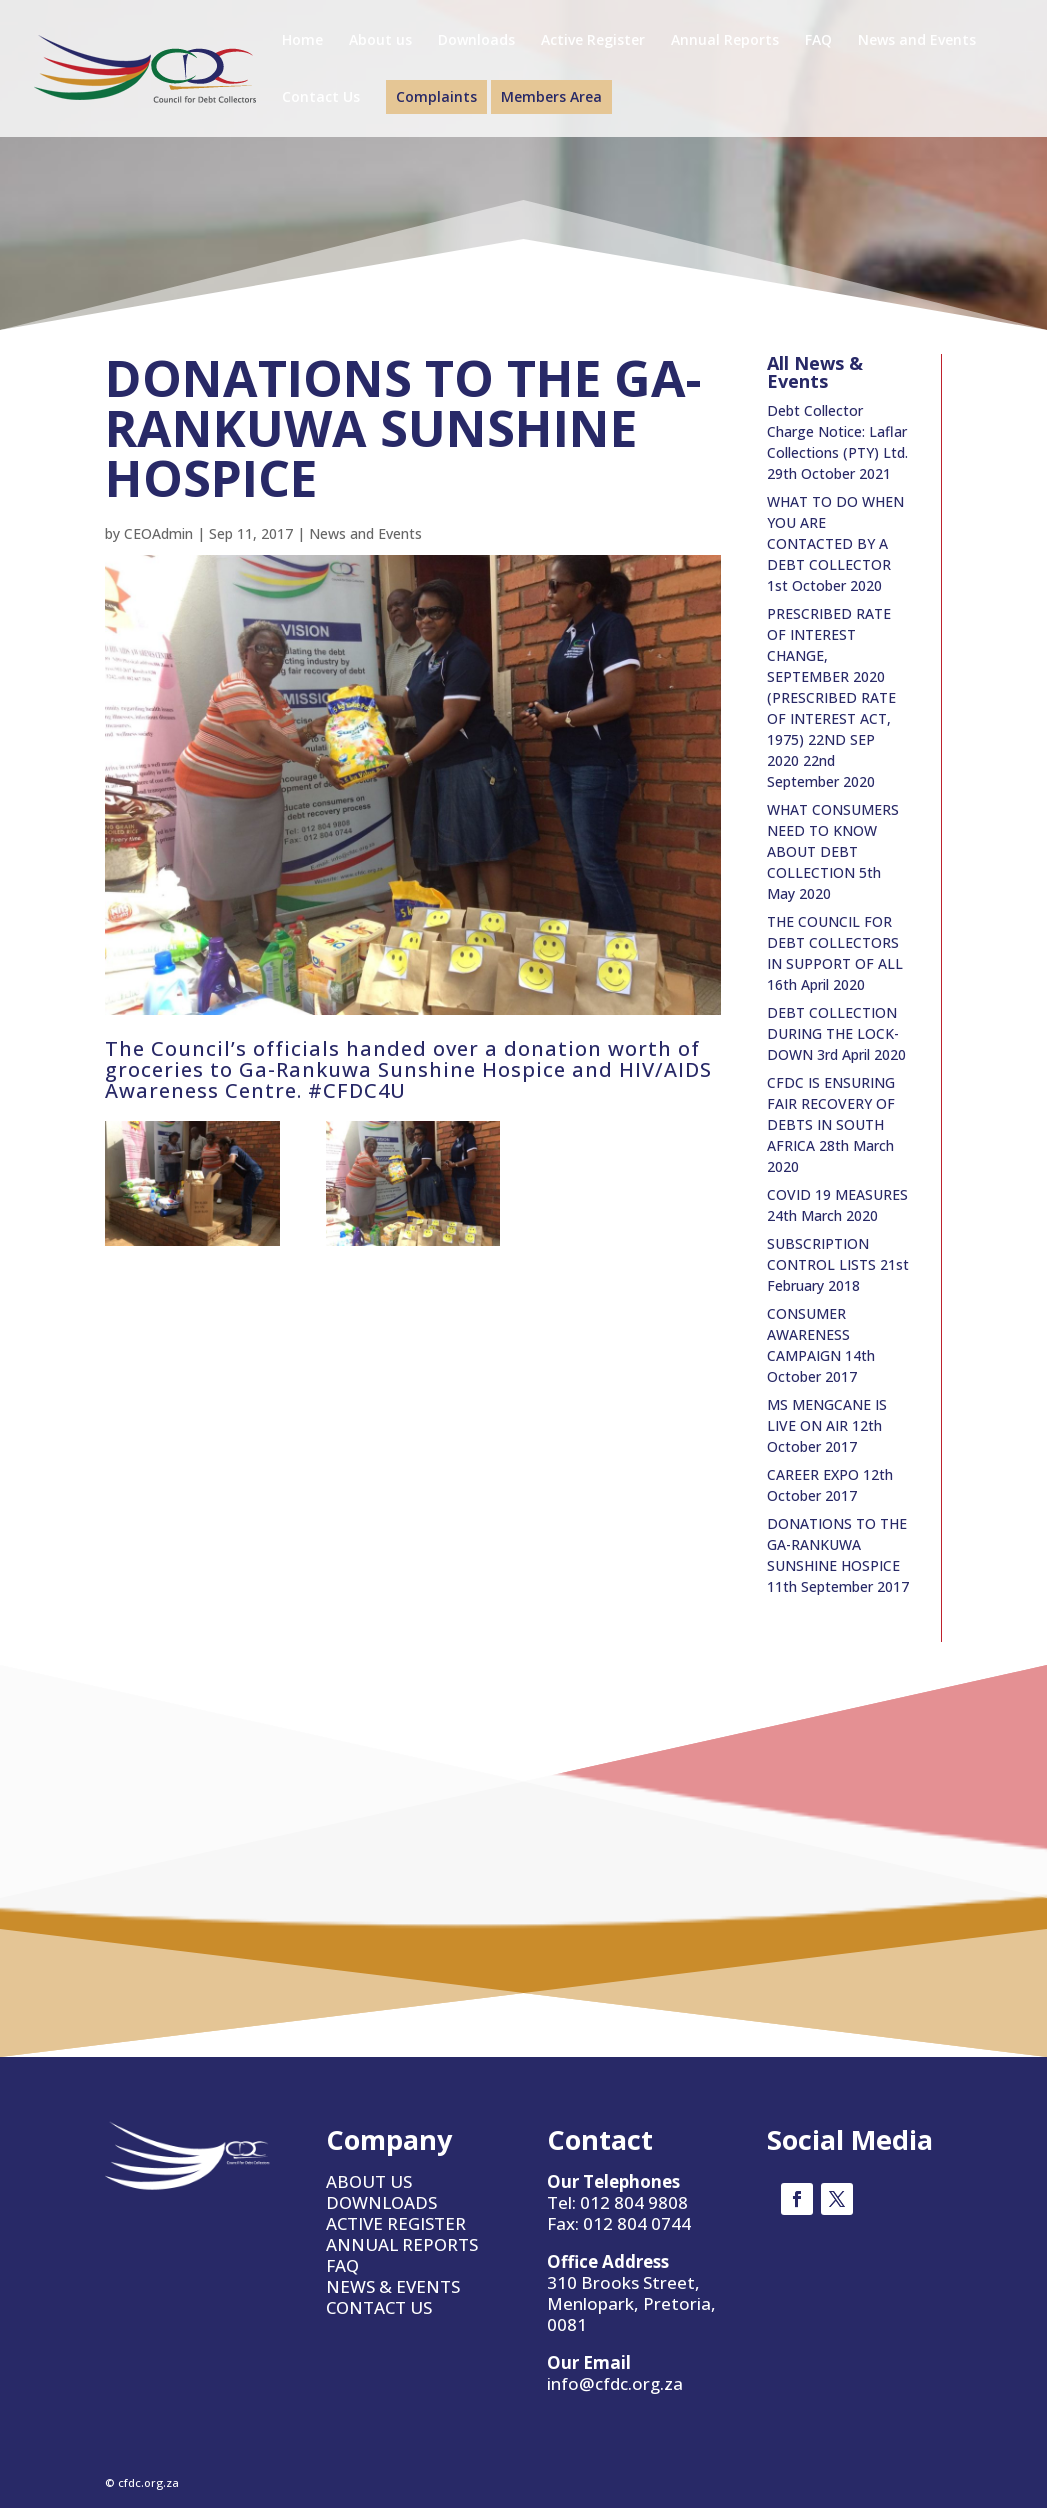  I want to click on THE COUNCIL FOR DEBT COLLECTORS IN SUPPORT OF ALL, so click(835, 942).